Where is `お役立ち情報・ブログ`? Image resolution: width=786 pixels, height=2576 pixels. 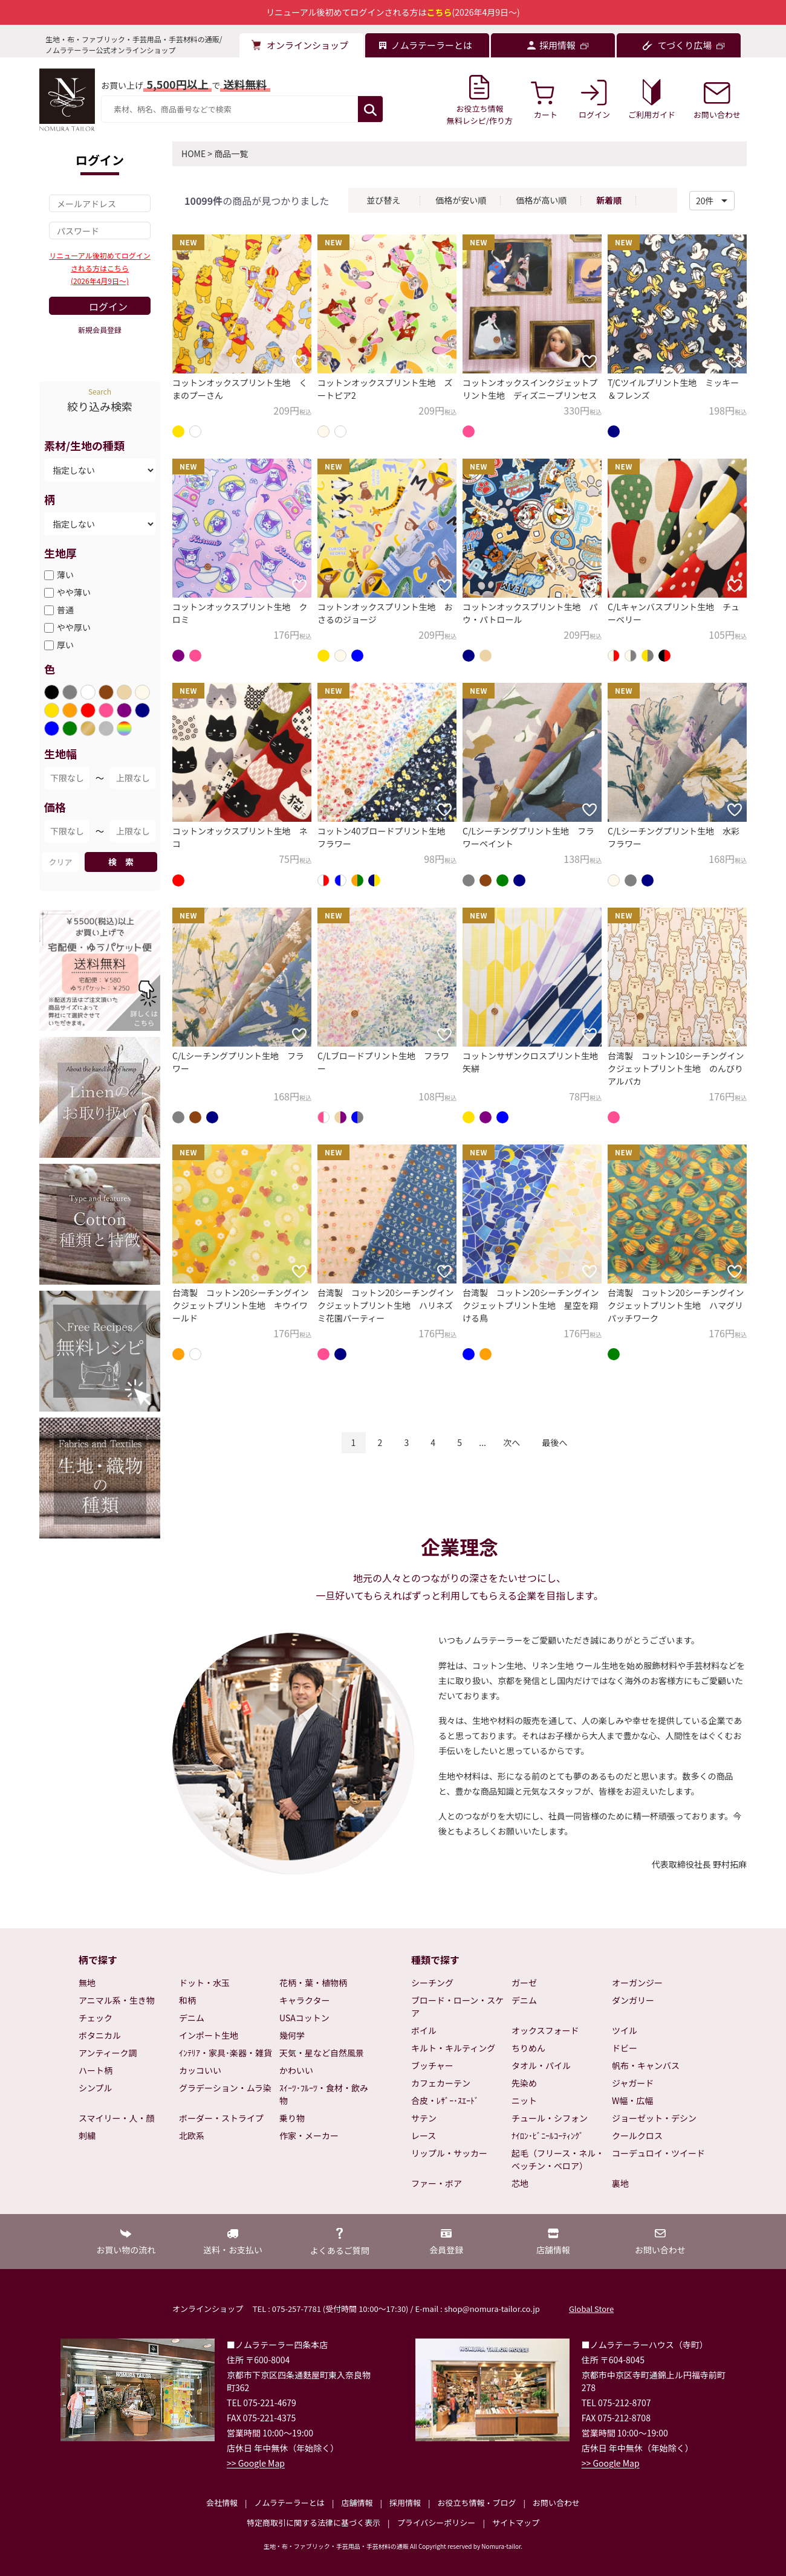 お役立ち情報・ブログ is located at coordinates (476, 2502).